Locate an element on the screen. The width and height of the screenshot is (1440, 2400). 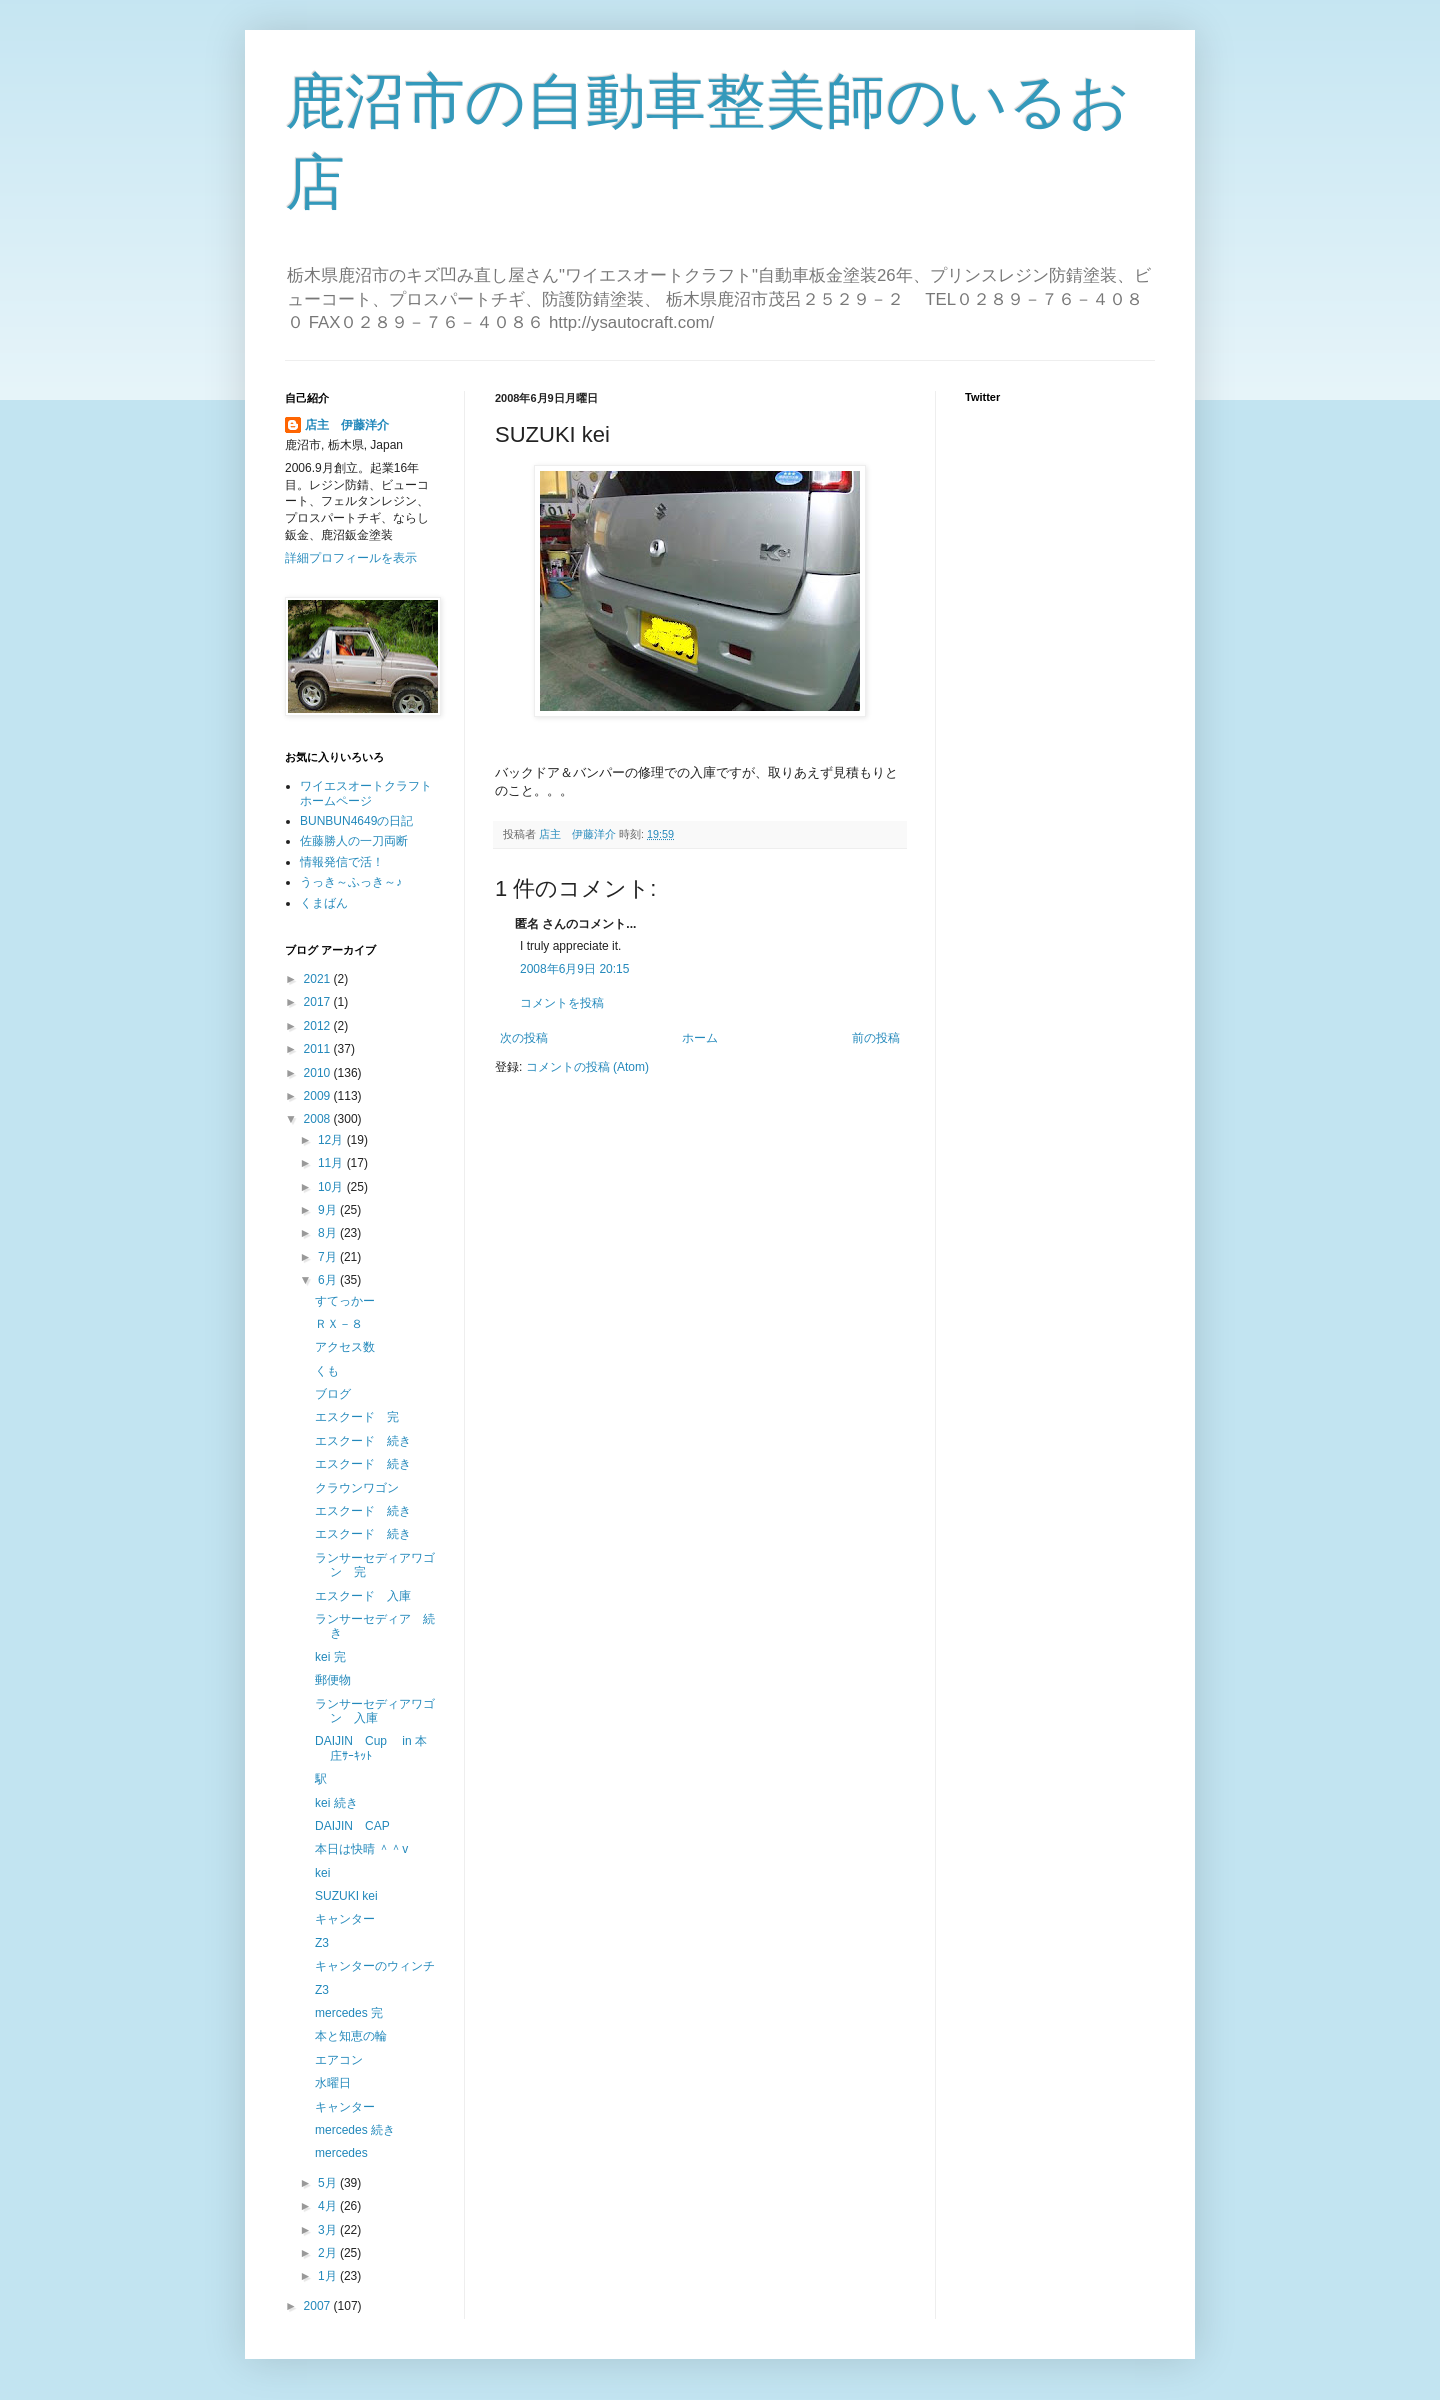
1月 is located at coordinates (329, 2276).